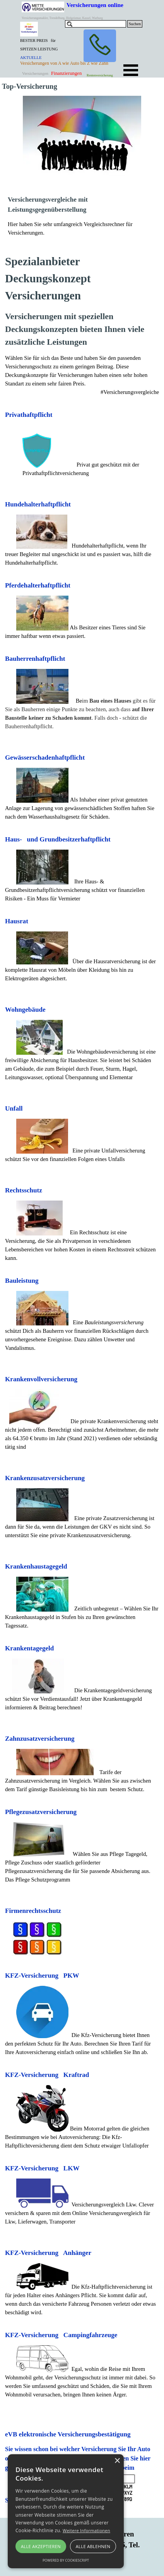  What do you see at coordinates (45, 757) in the screenshot?
I see `Gewässerschadenhaftpflicht` at bounding box center [45, 757].